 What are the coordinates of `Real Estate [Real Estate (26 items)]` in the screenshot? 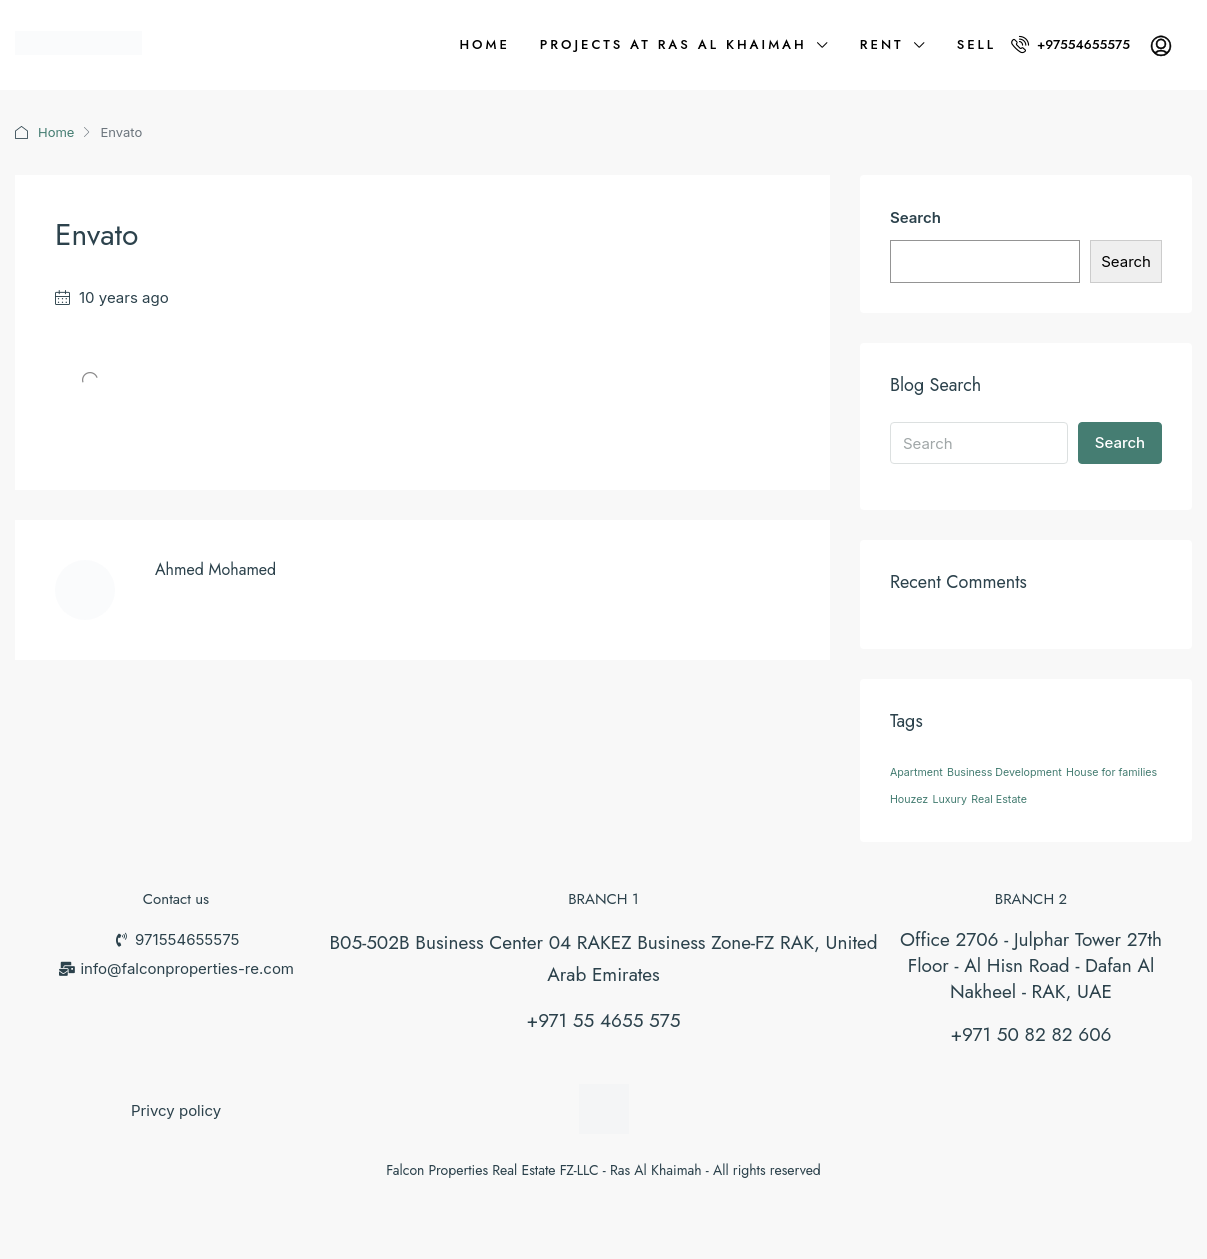 It's located at (999, 799).